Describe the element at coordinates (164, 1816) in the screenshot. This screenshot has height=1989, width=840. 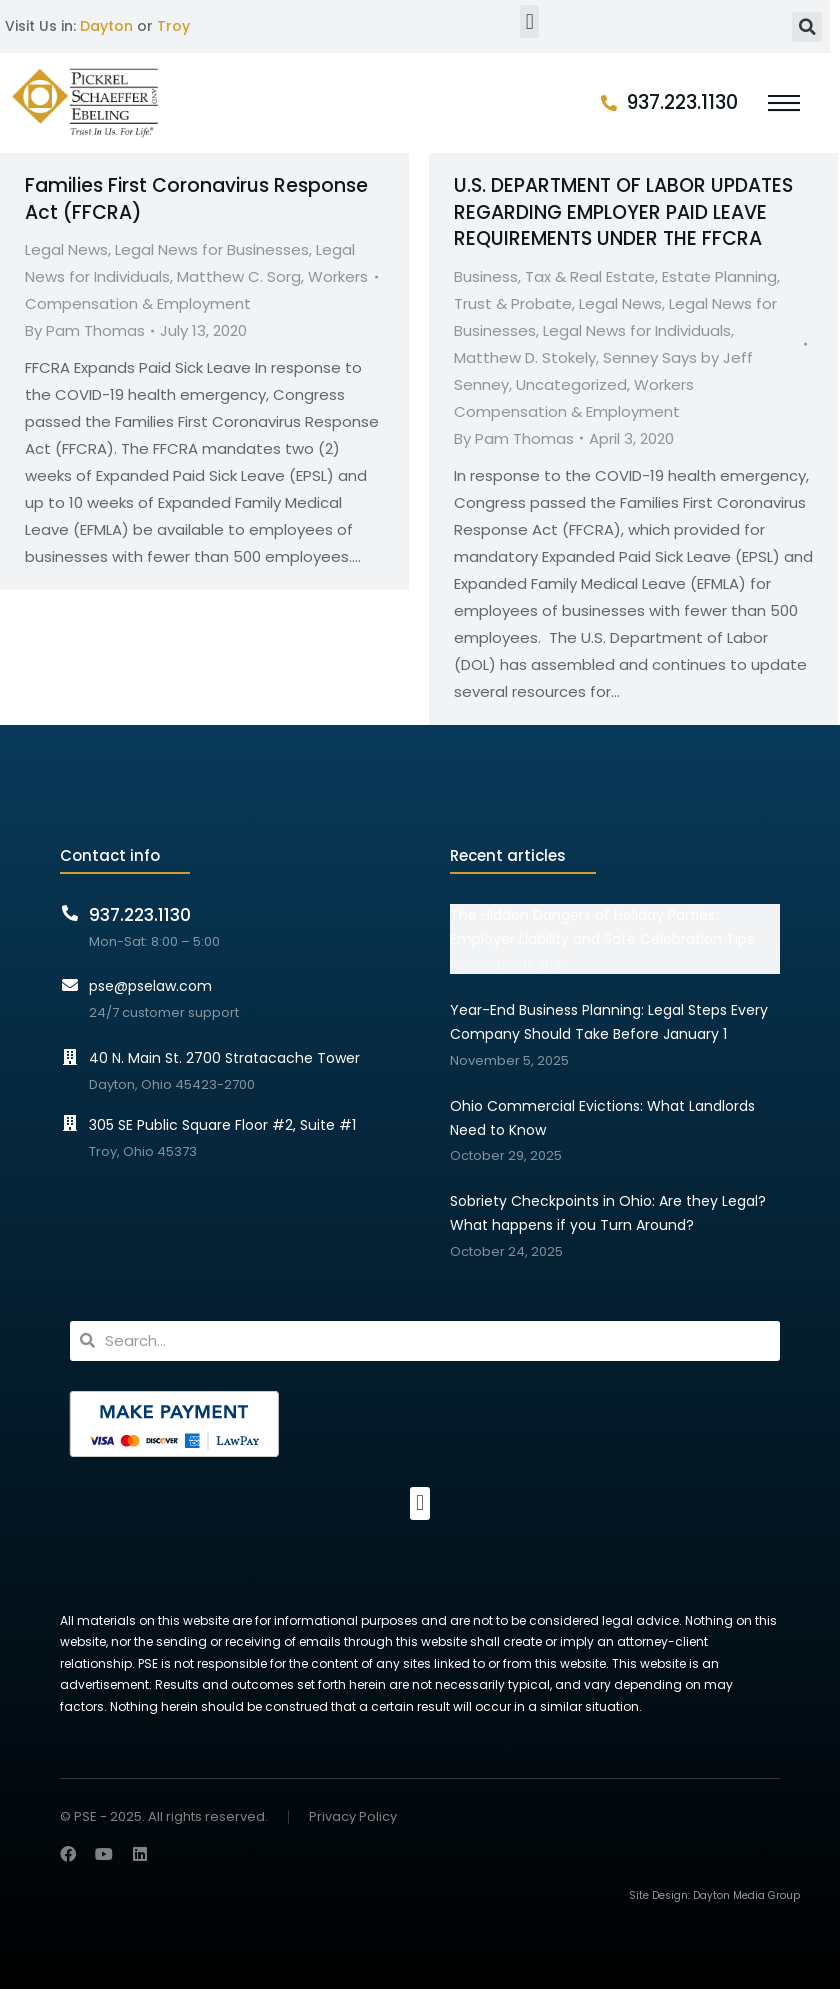
I see `© PSE - 2025. All rights reserved.` at that location.